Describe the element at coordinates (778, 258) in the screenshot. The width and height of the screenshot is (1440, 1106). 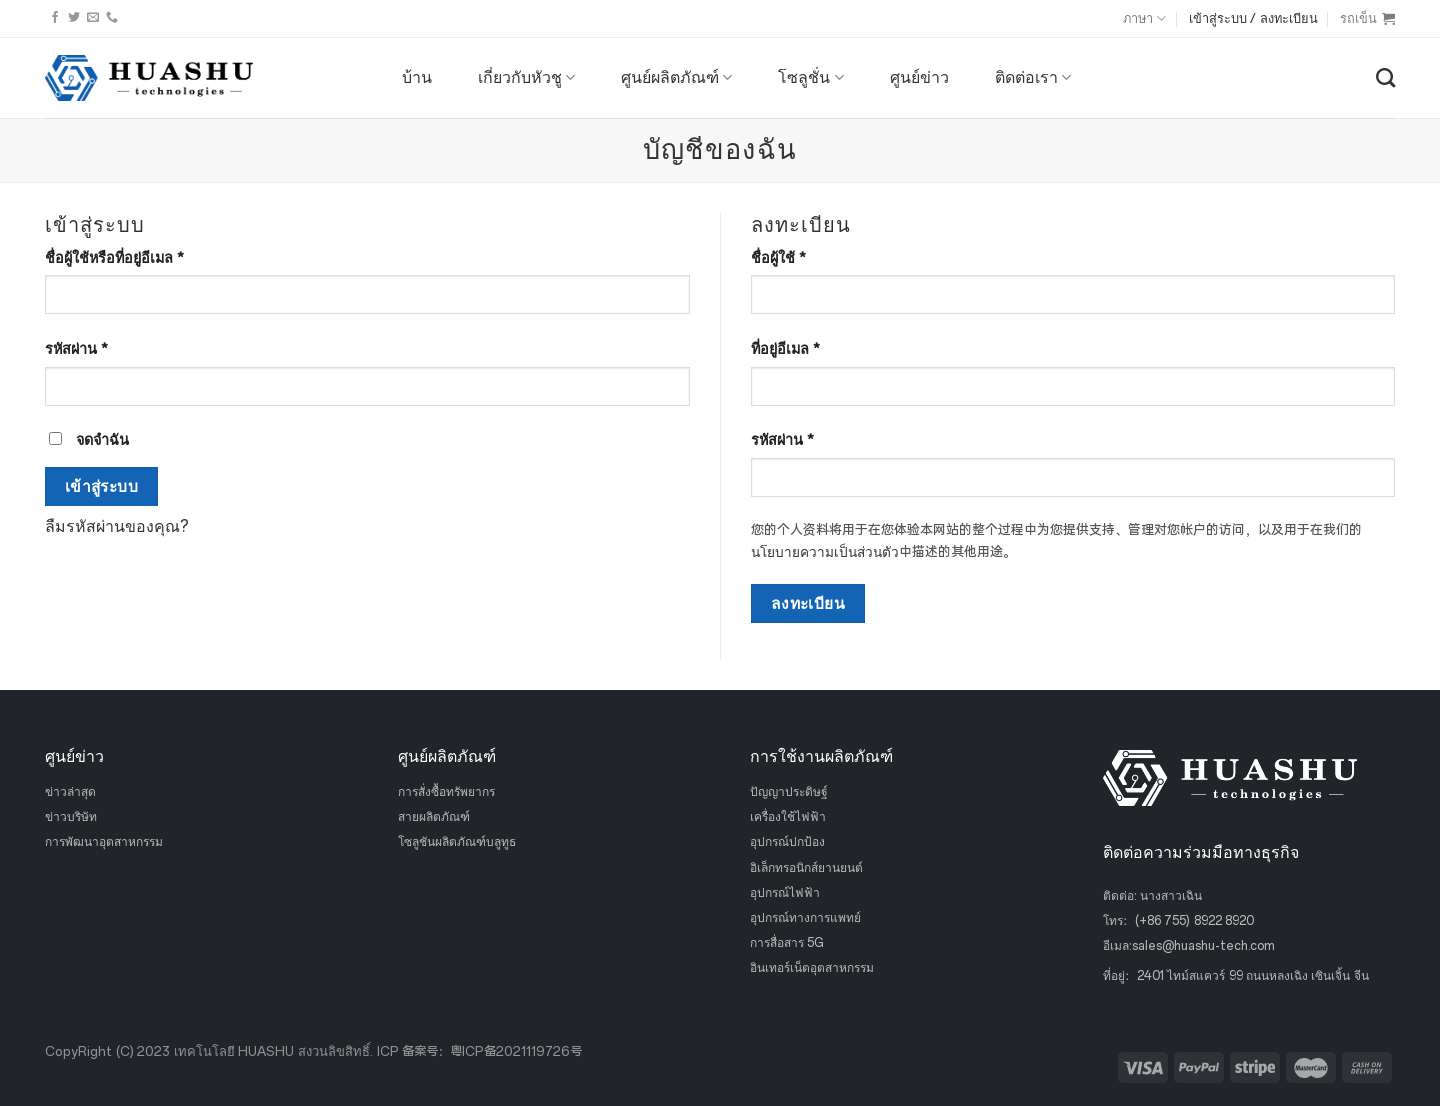
I see `ชื่อผู้ใช้` at that location.